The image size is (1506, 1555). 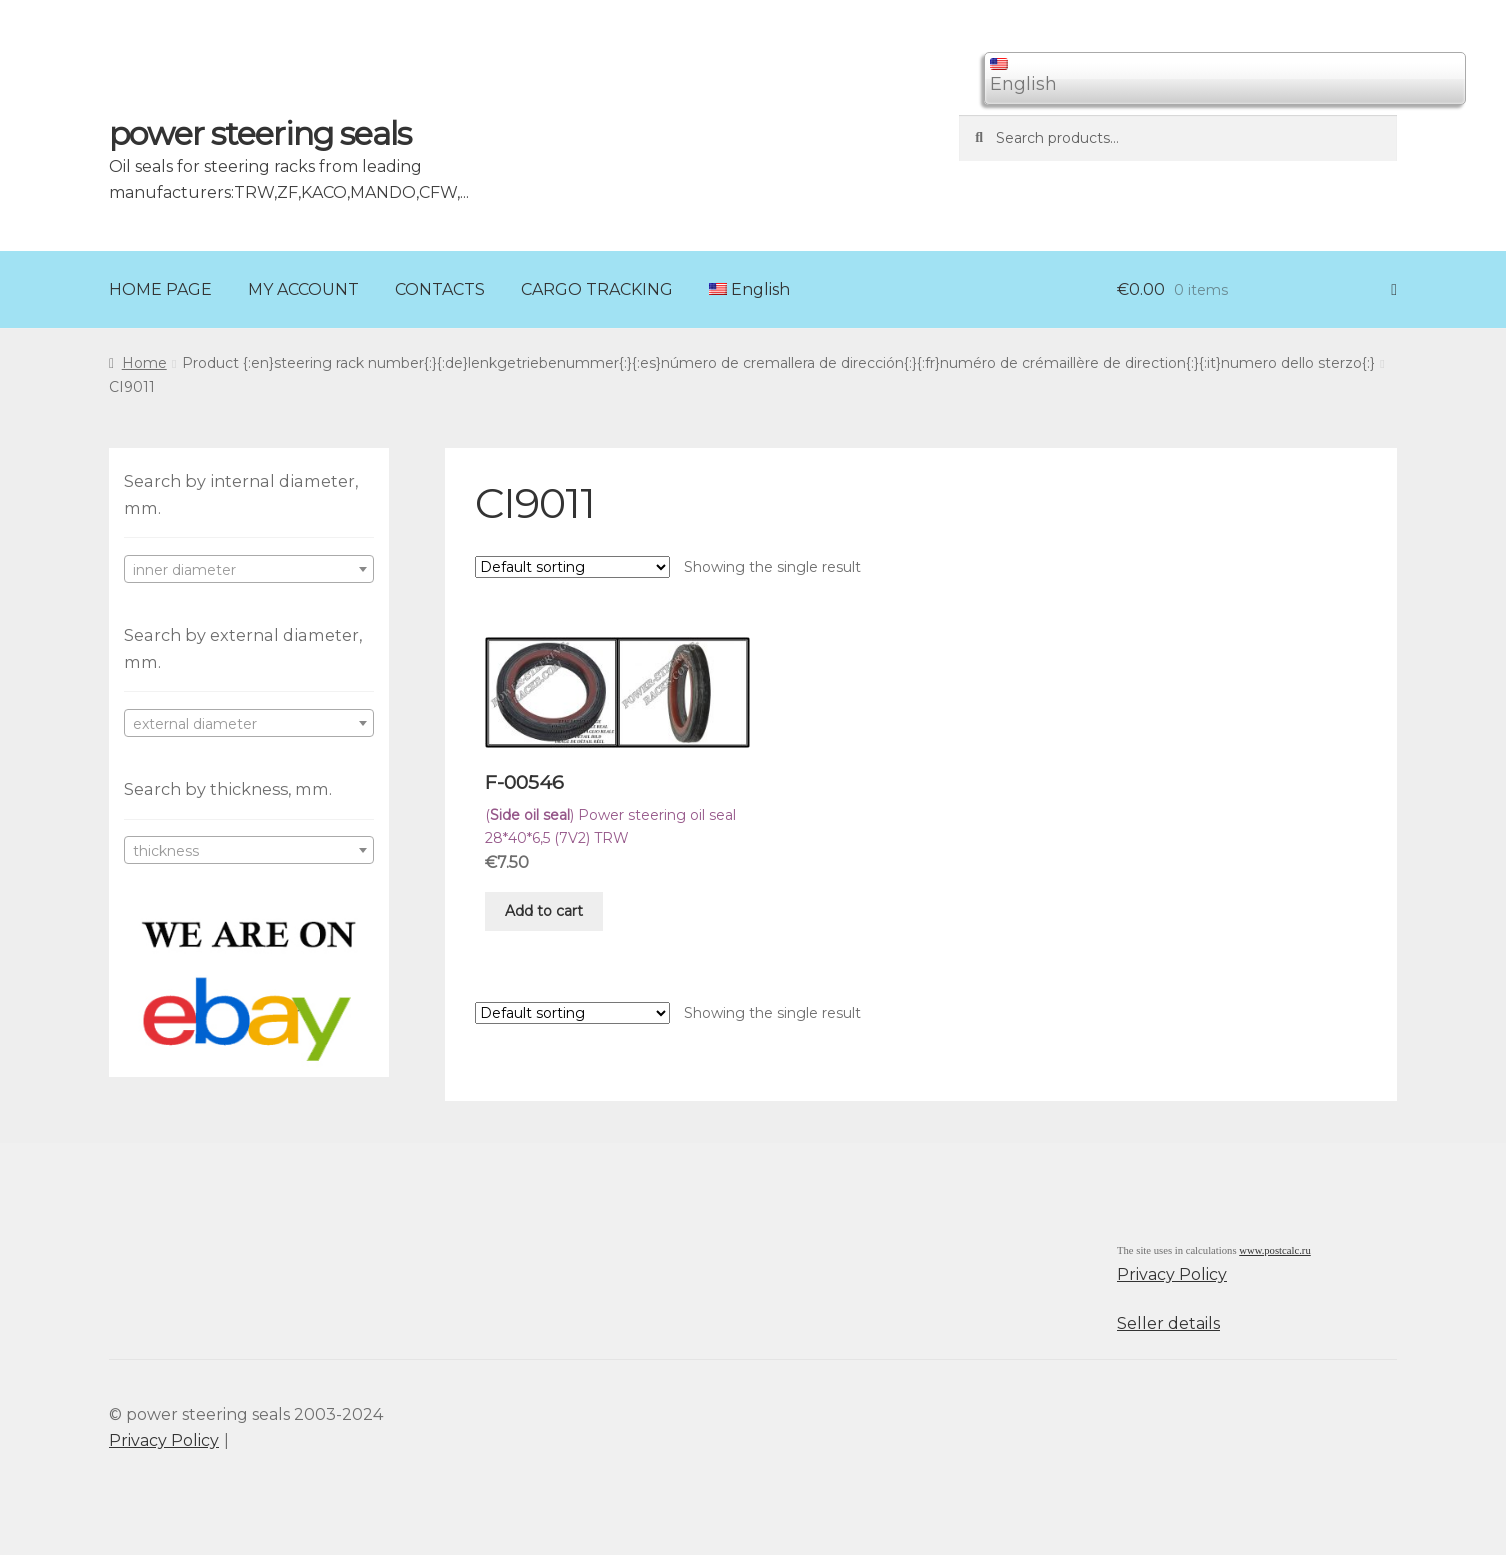 What do you see at coordinates (160, 289) in the screenshot?
I see `HOME PAGE` at bounding box center [160, 289].